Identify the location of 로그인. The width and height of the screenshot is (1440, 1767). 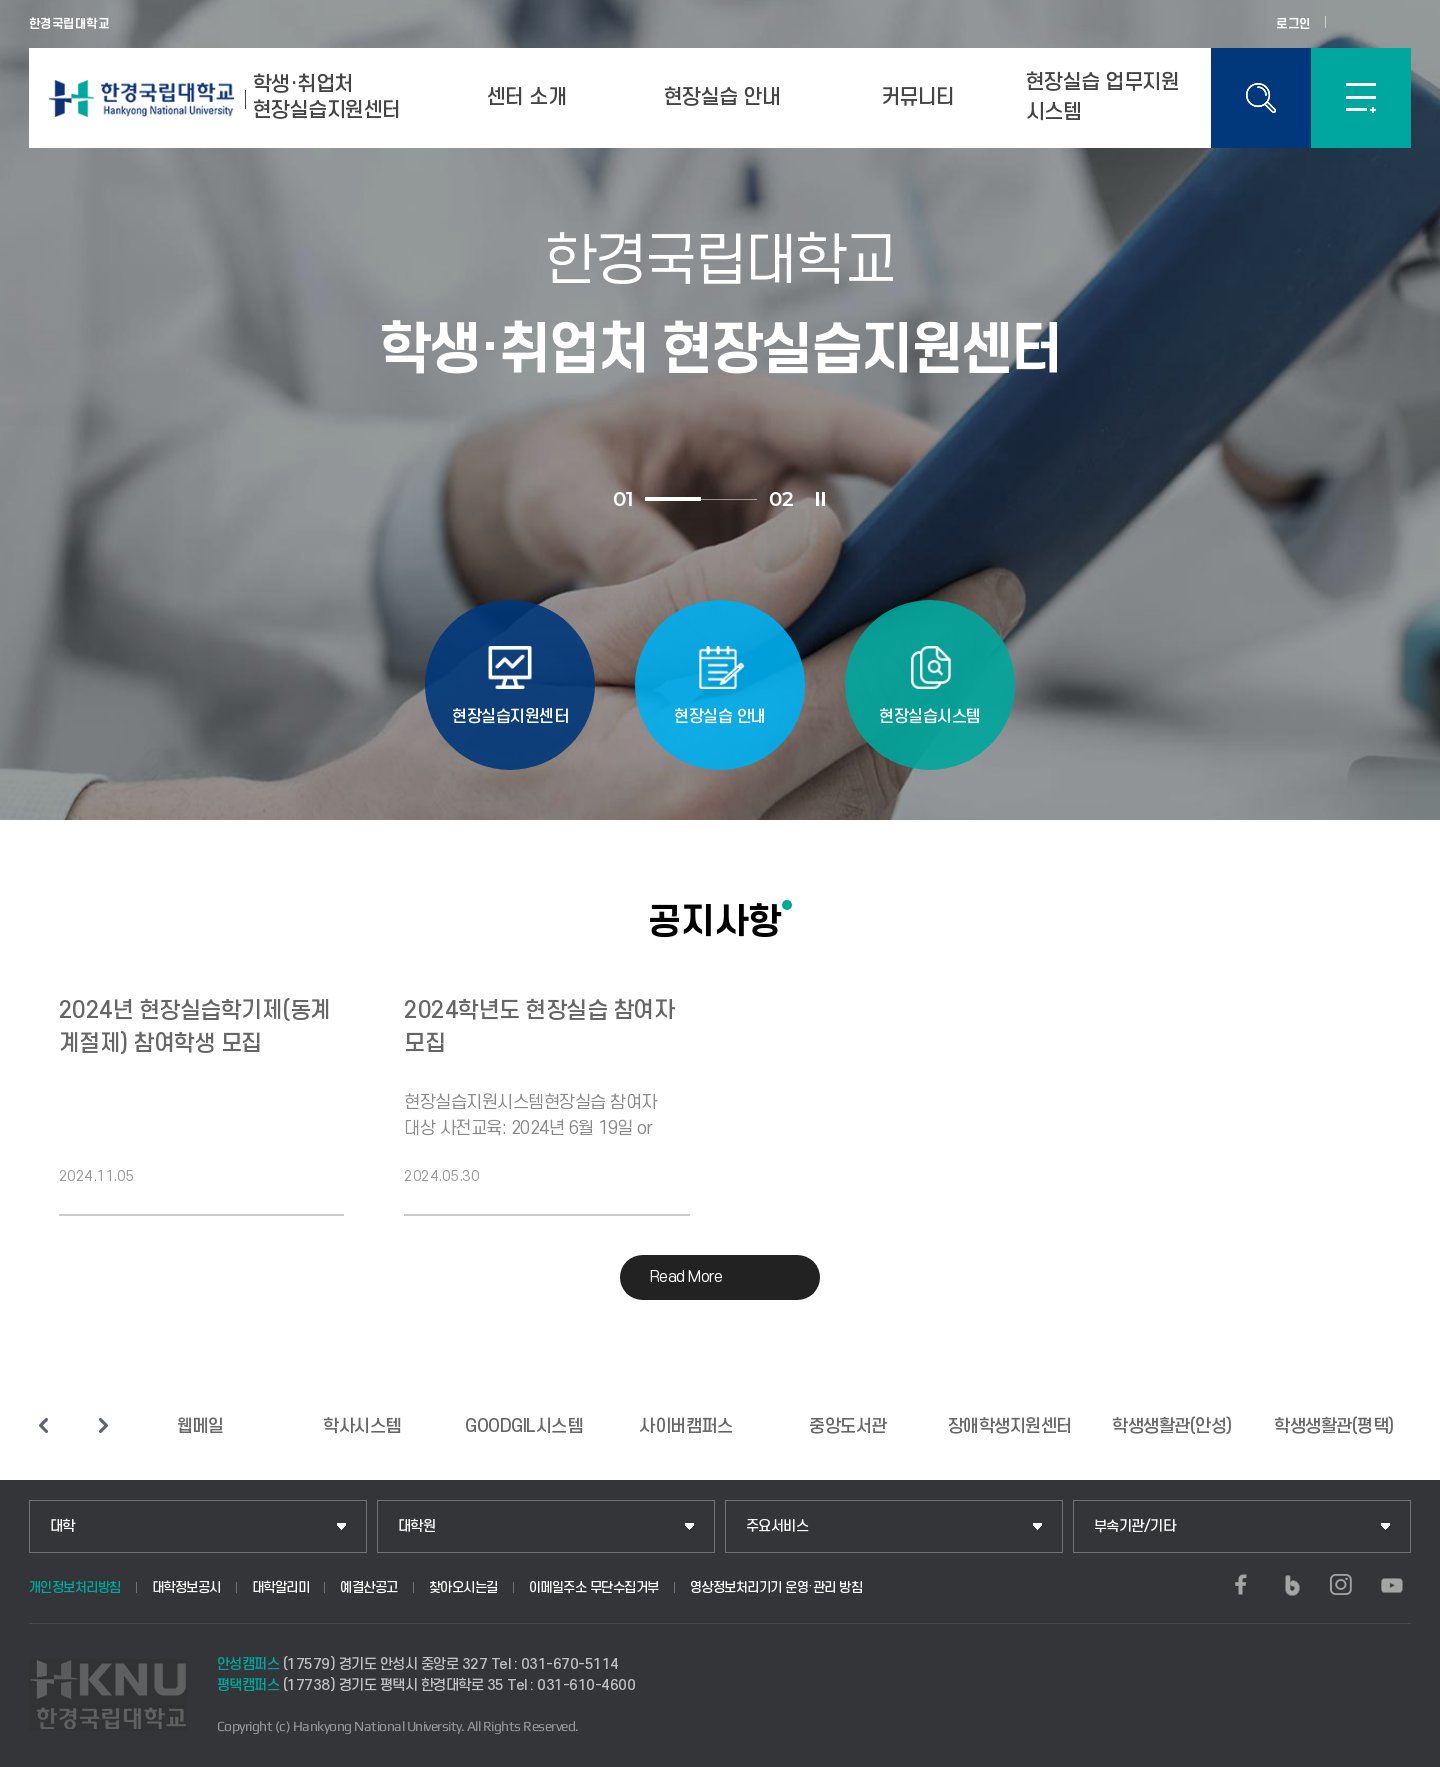
(1293, 24).